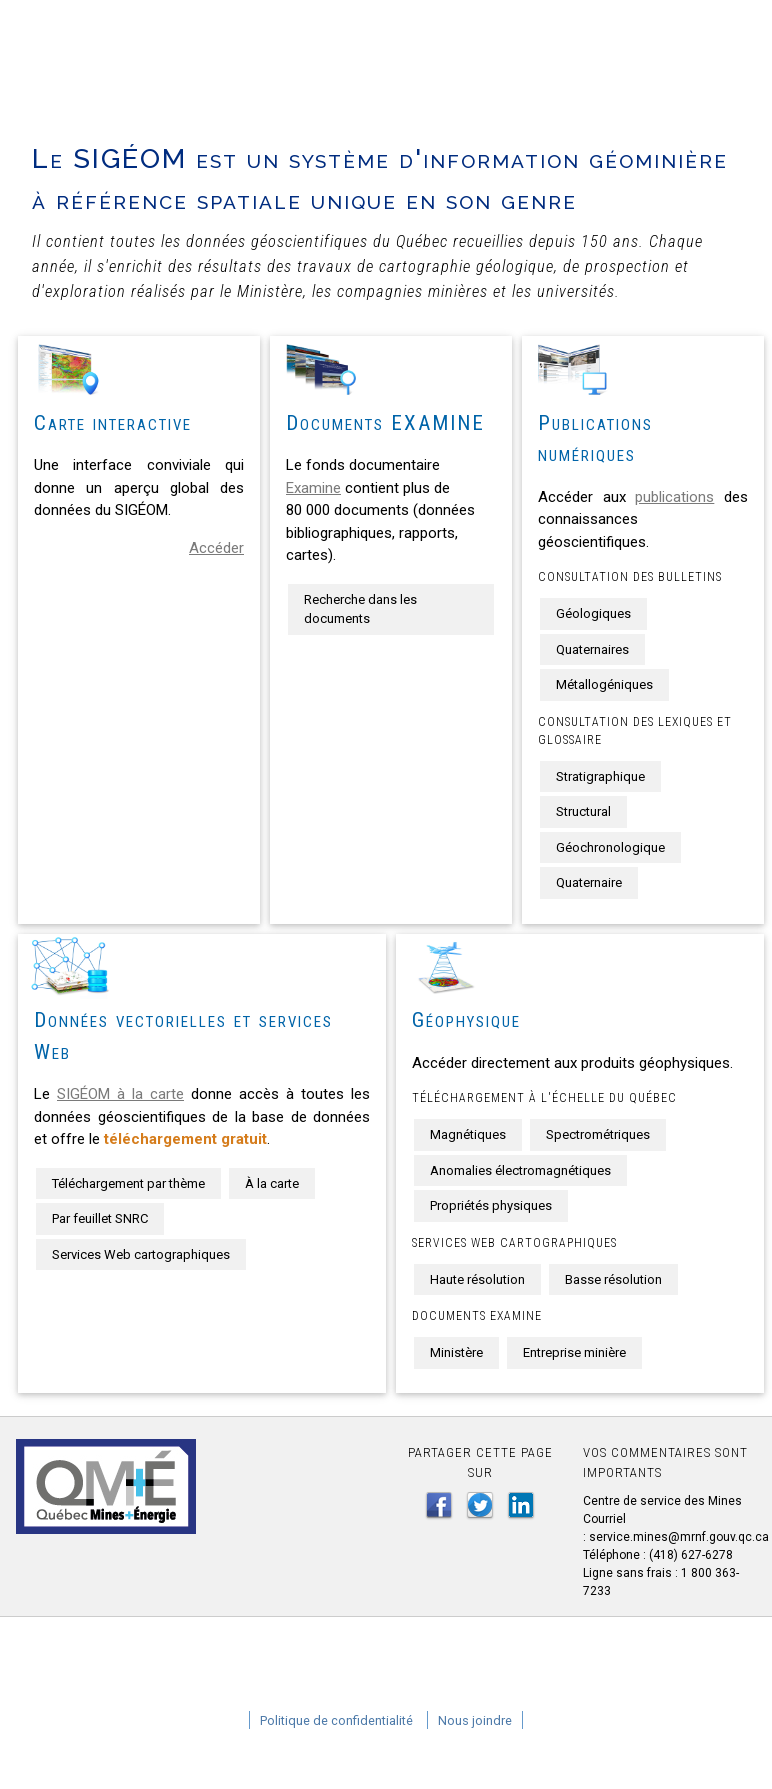 The height and width of the screenshot is (1789, 772). Describe the element at coordinates (604, 684) in the screenshot. I see `Métallogéniques` at that location.